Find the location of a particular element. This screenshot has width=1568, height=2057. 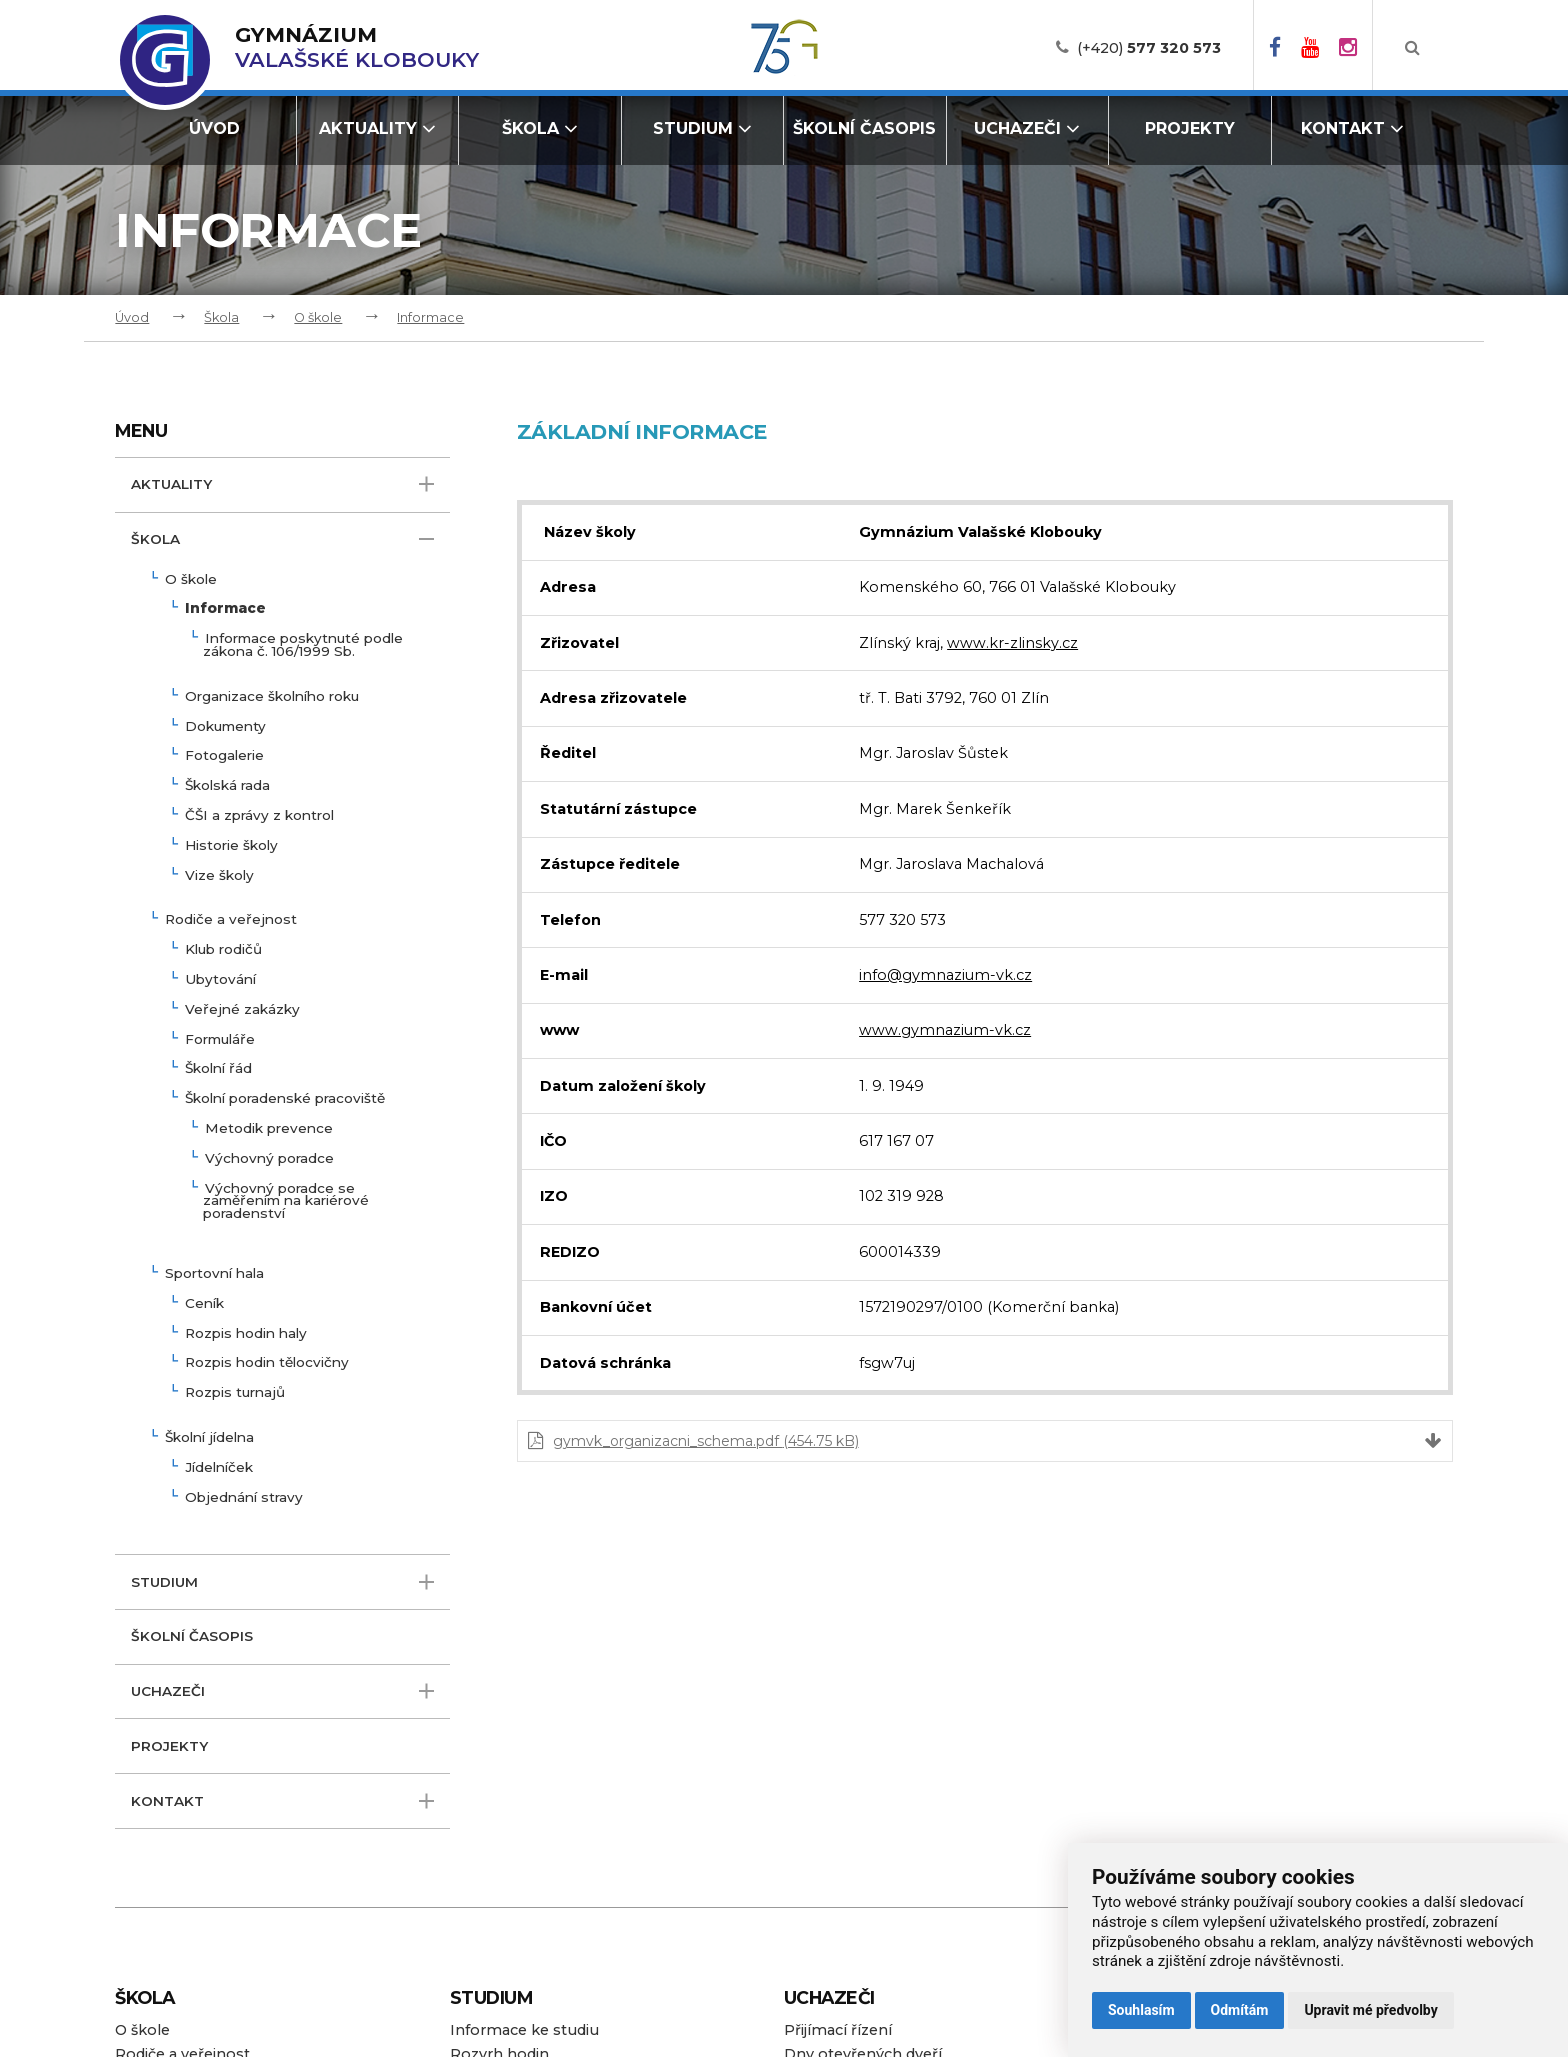

Školní poradenské pracoviště is located at coordinates (285, 1099).